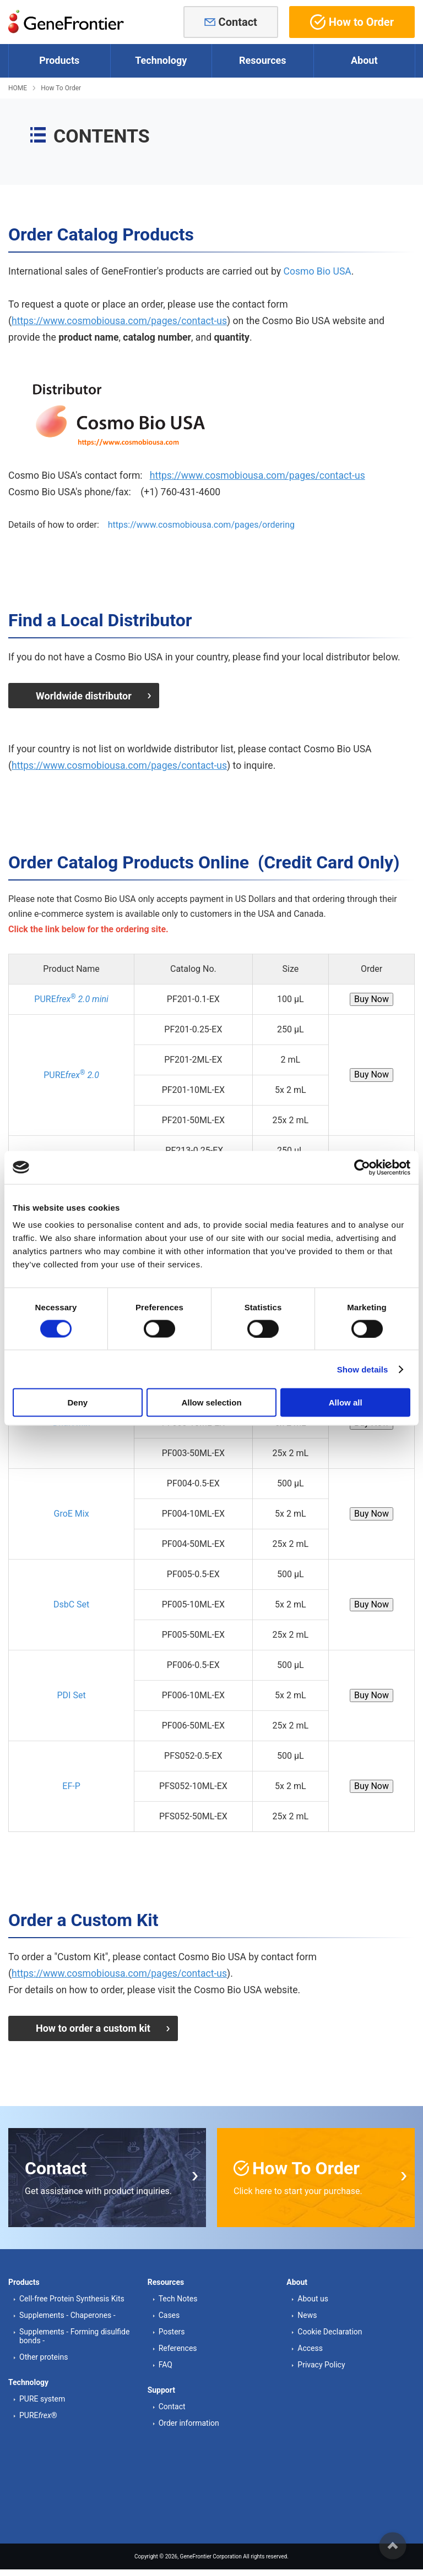 This screenshot has width=423, height=2576. Describe the element at coordinates (43, 2353) in the screenshot. I see `Other proteins` at that location.